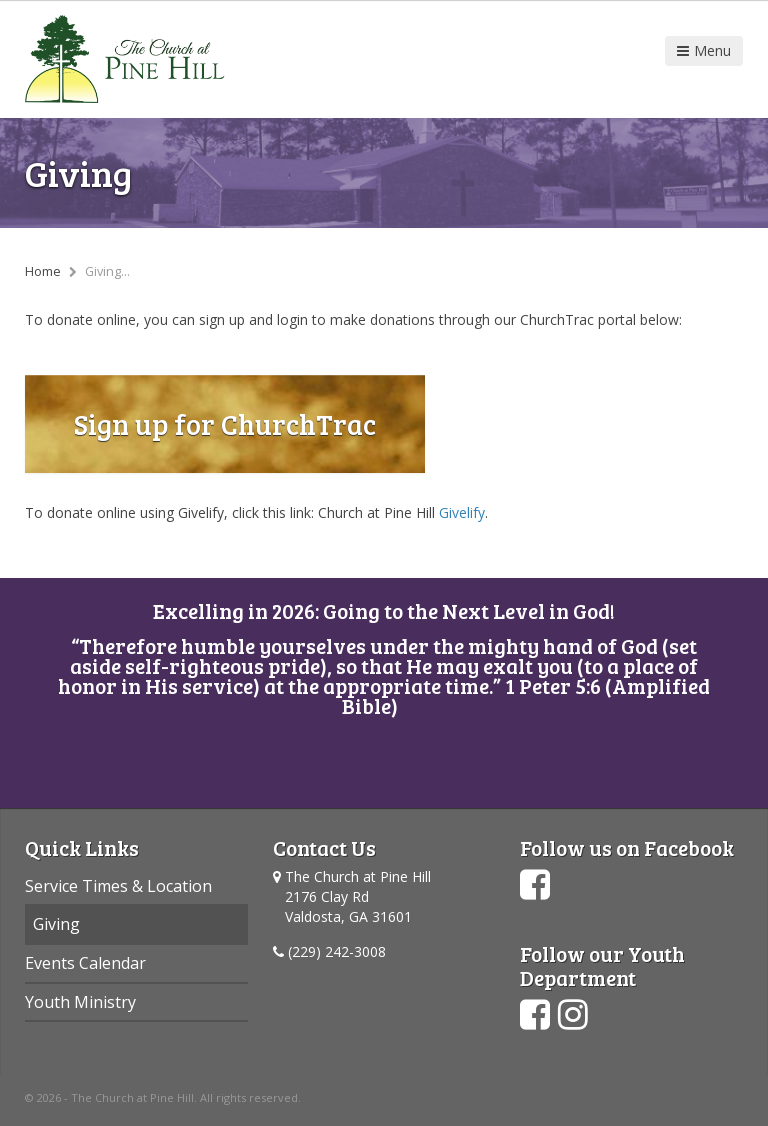  What do you see at coordinates (80, 1002) in the screenshot?
I see `Youth Ministry` at bounding box center [80, 1002].